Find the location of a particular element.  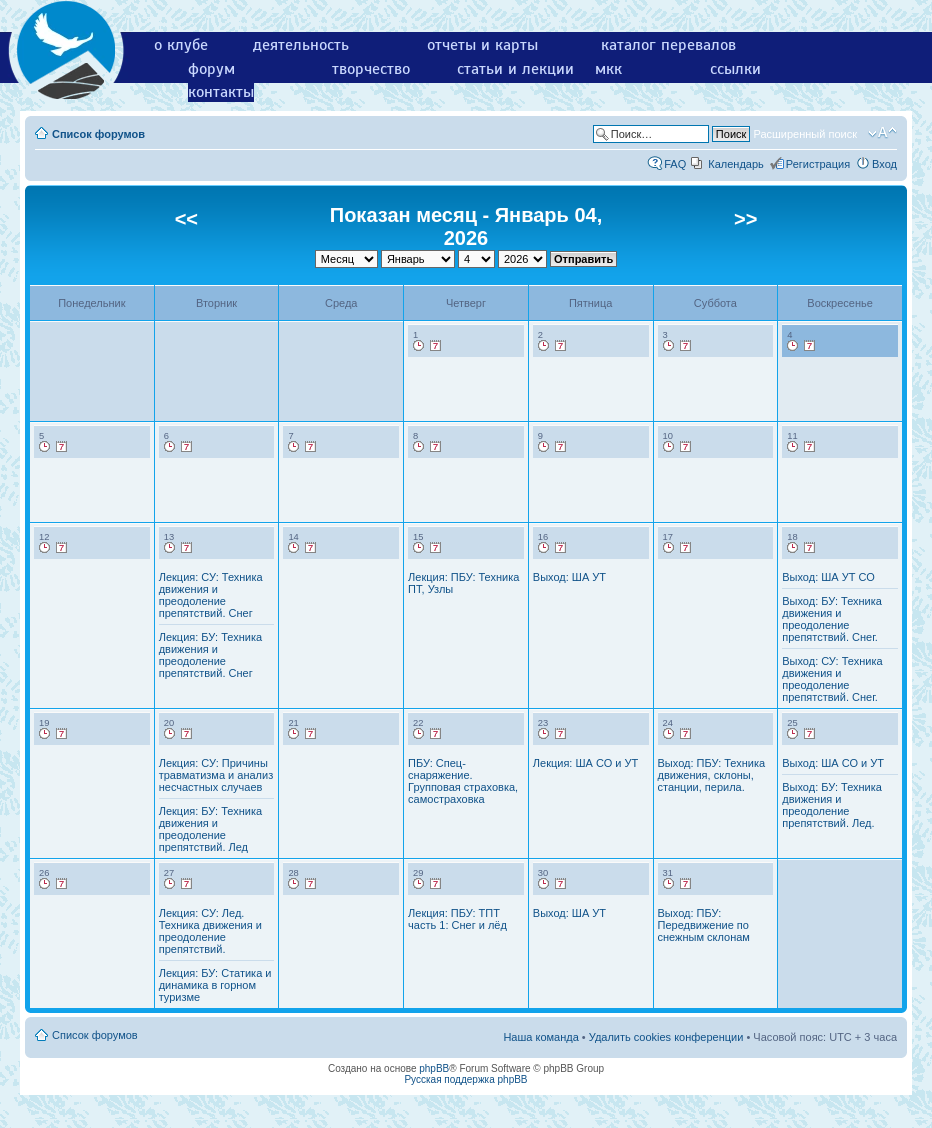

о клубе is located at coordinates (181, 45).